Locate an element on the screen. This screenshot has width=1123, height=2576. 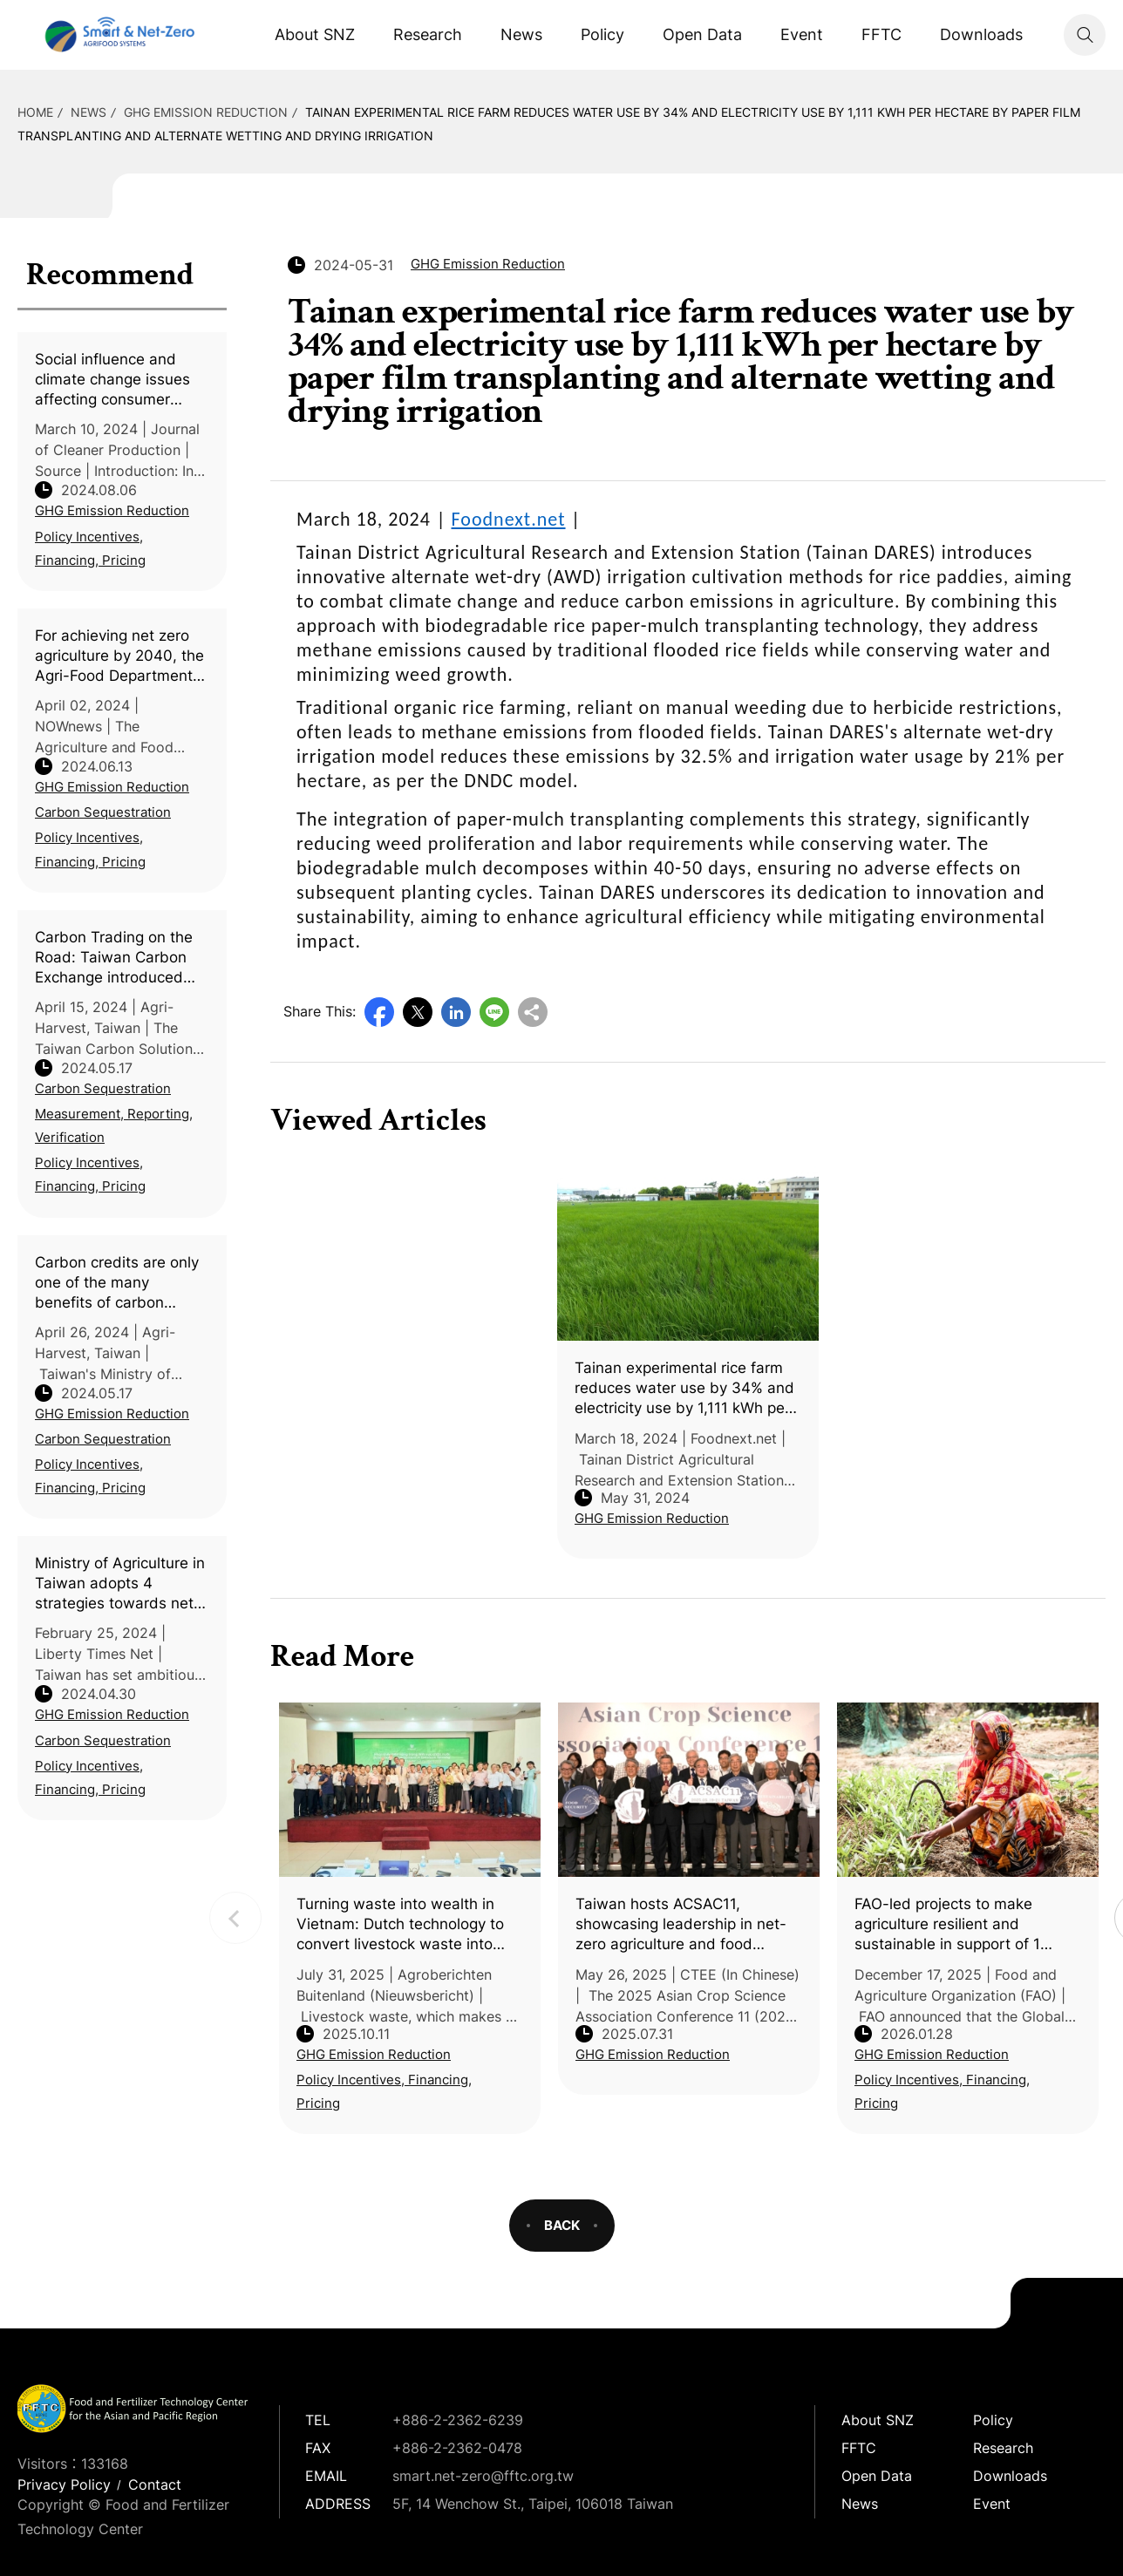
Carbon Sequestration is located at coordinates (103, 812).